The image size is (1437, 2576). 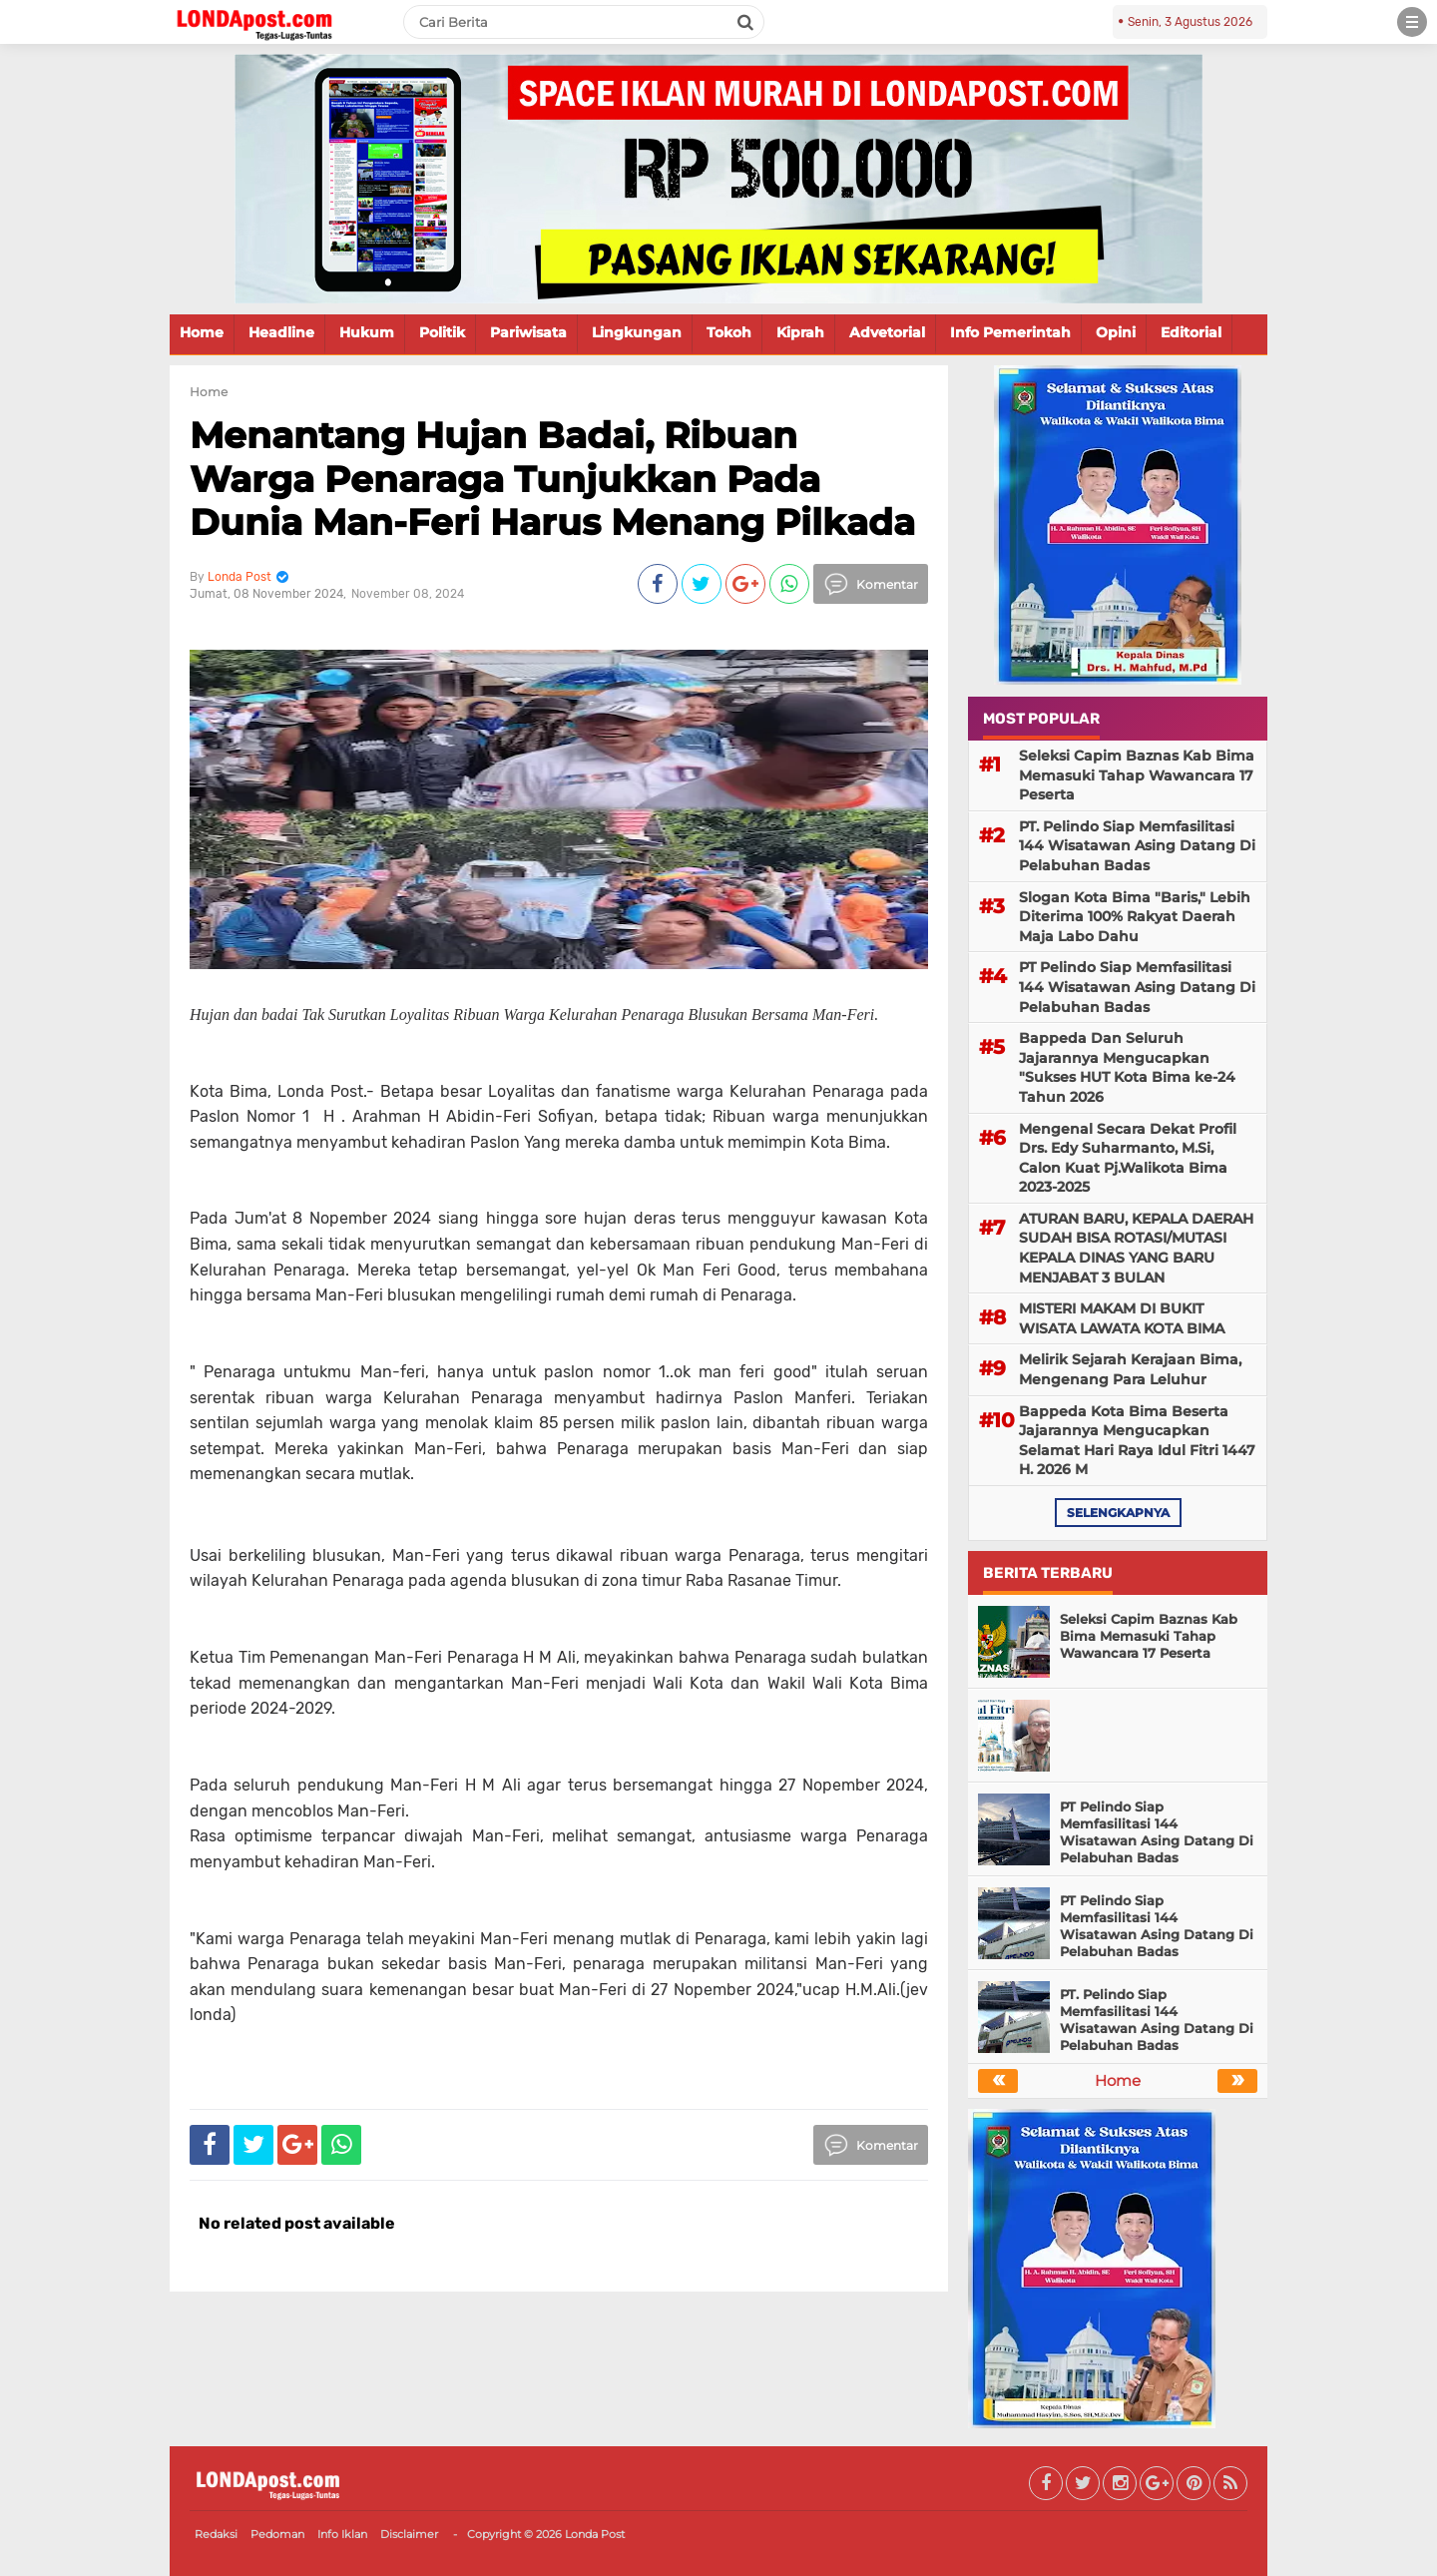 I want to click on Advetorial, so click(x=887, y=332).